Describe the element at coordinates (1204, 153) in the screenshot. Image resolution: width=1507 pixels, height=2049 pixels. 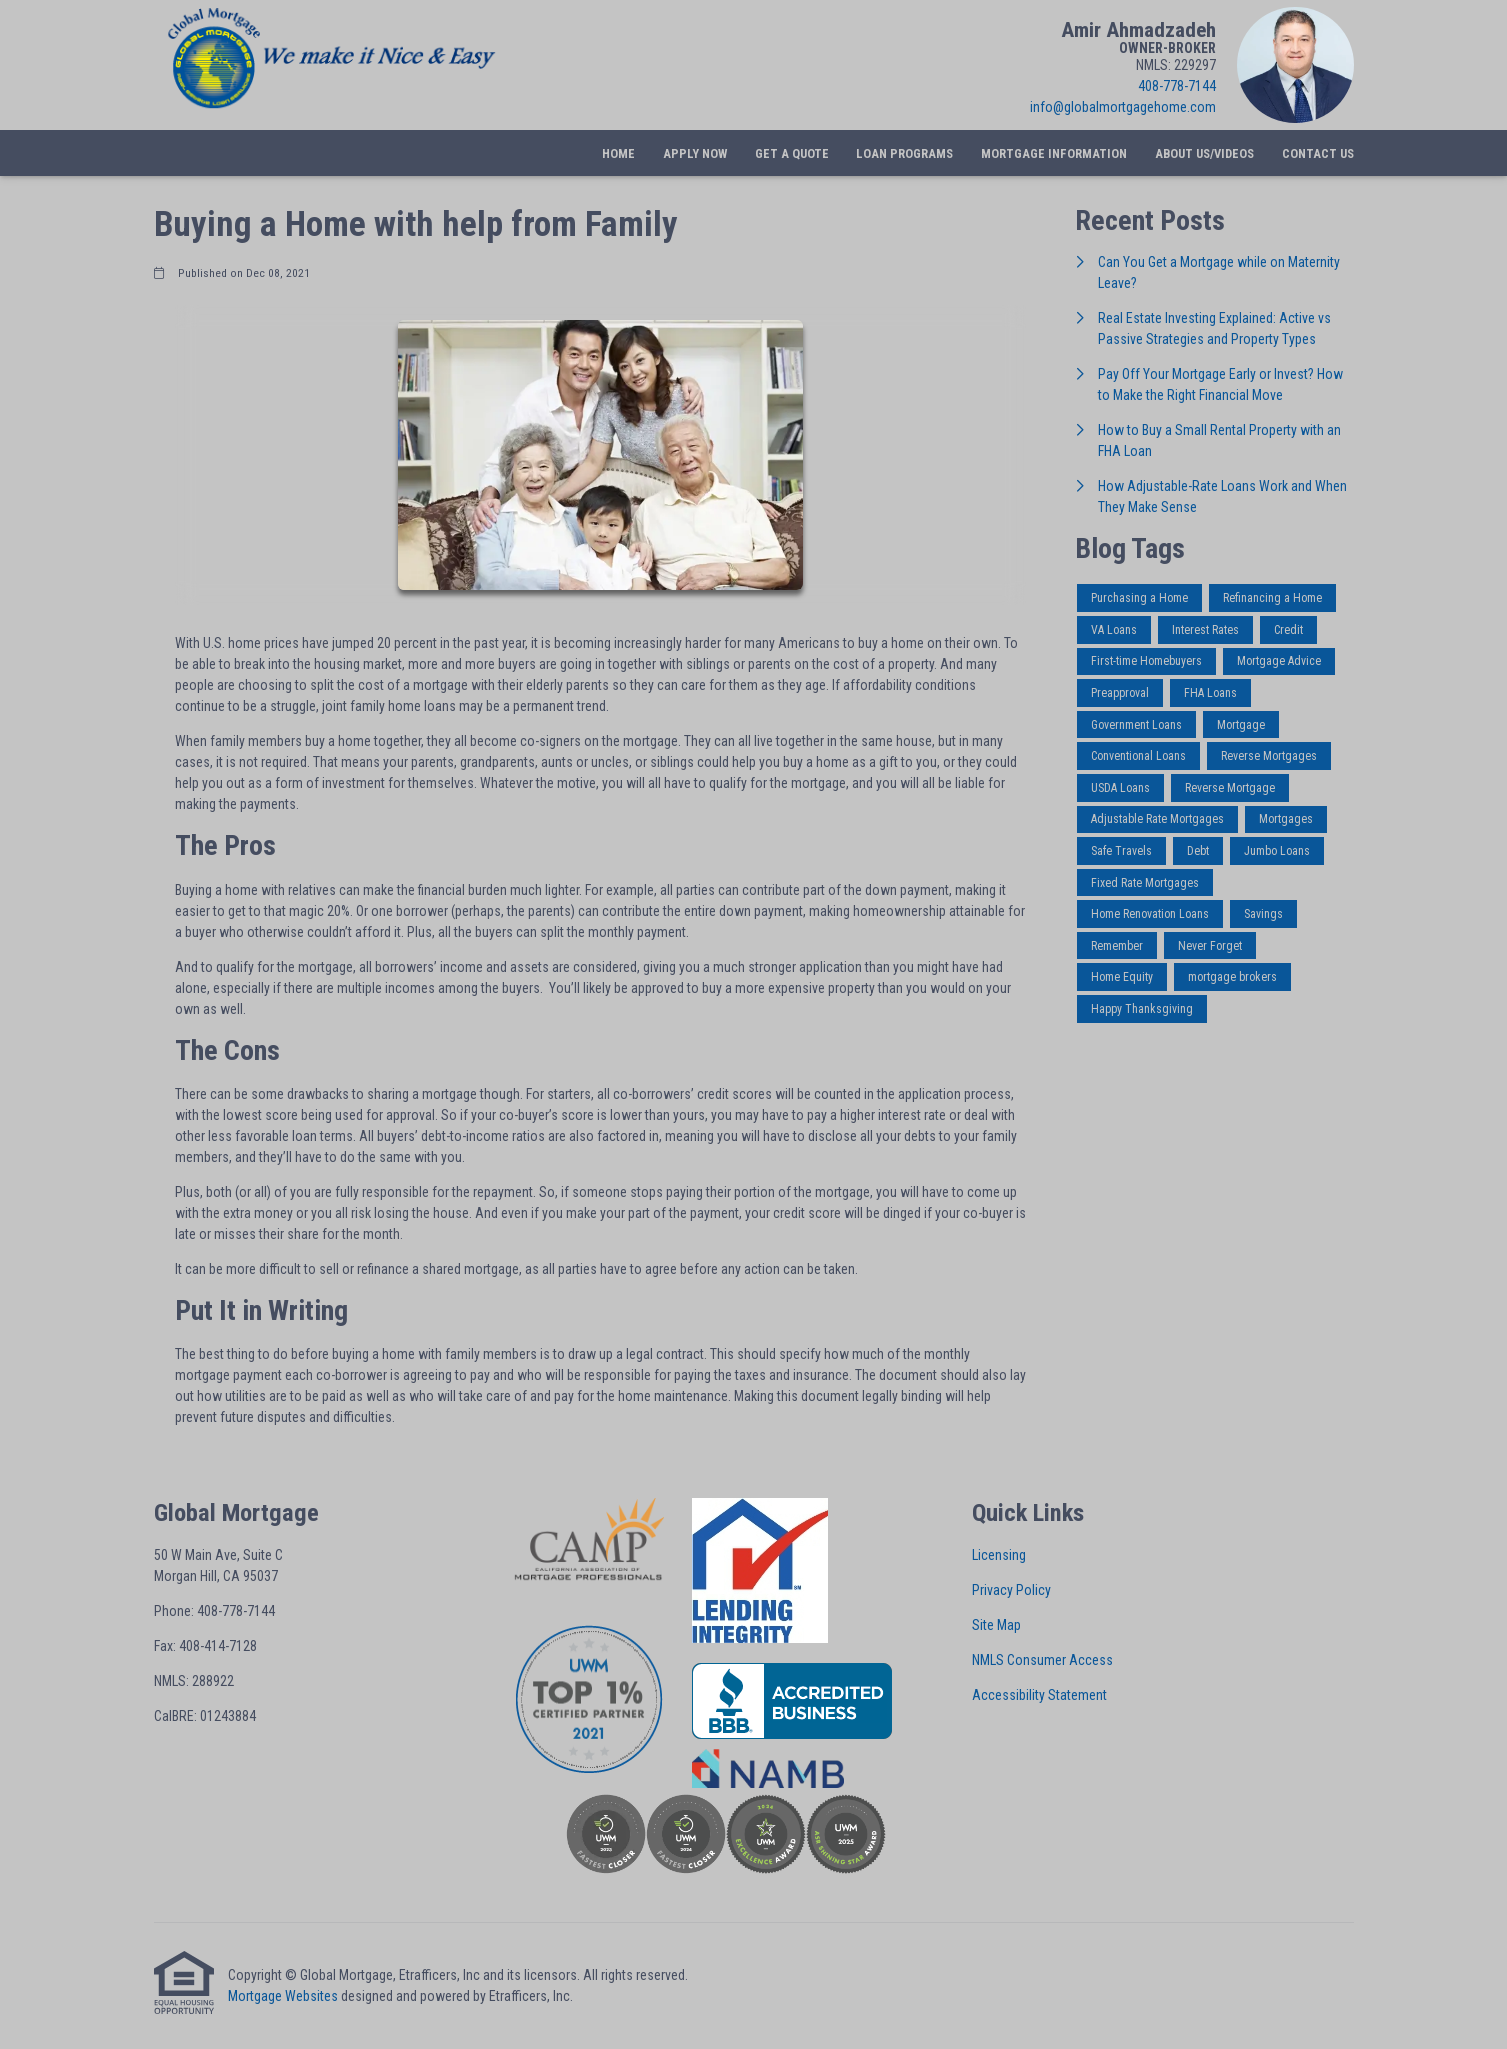
I see `About Us/Videos` at that location.